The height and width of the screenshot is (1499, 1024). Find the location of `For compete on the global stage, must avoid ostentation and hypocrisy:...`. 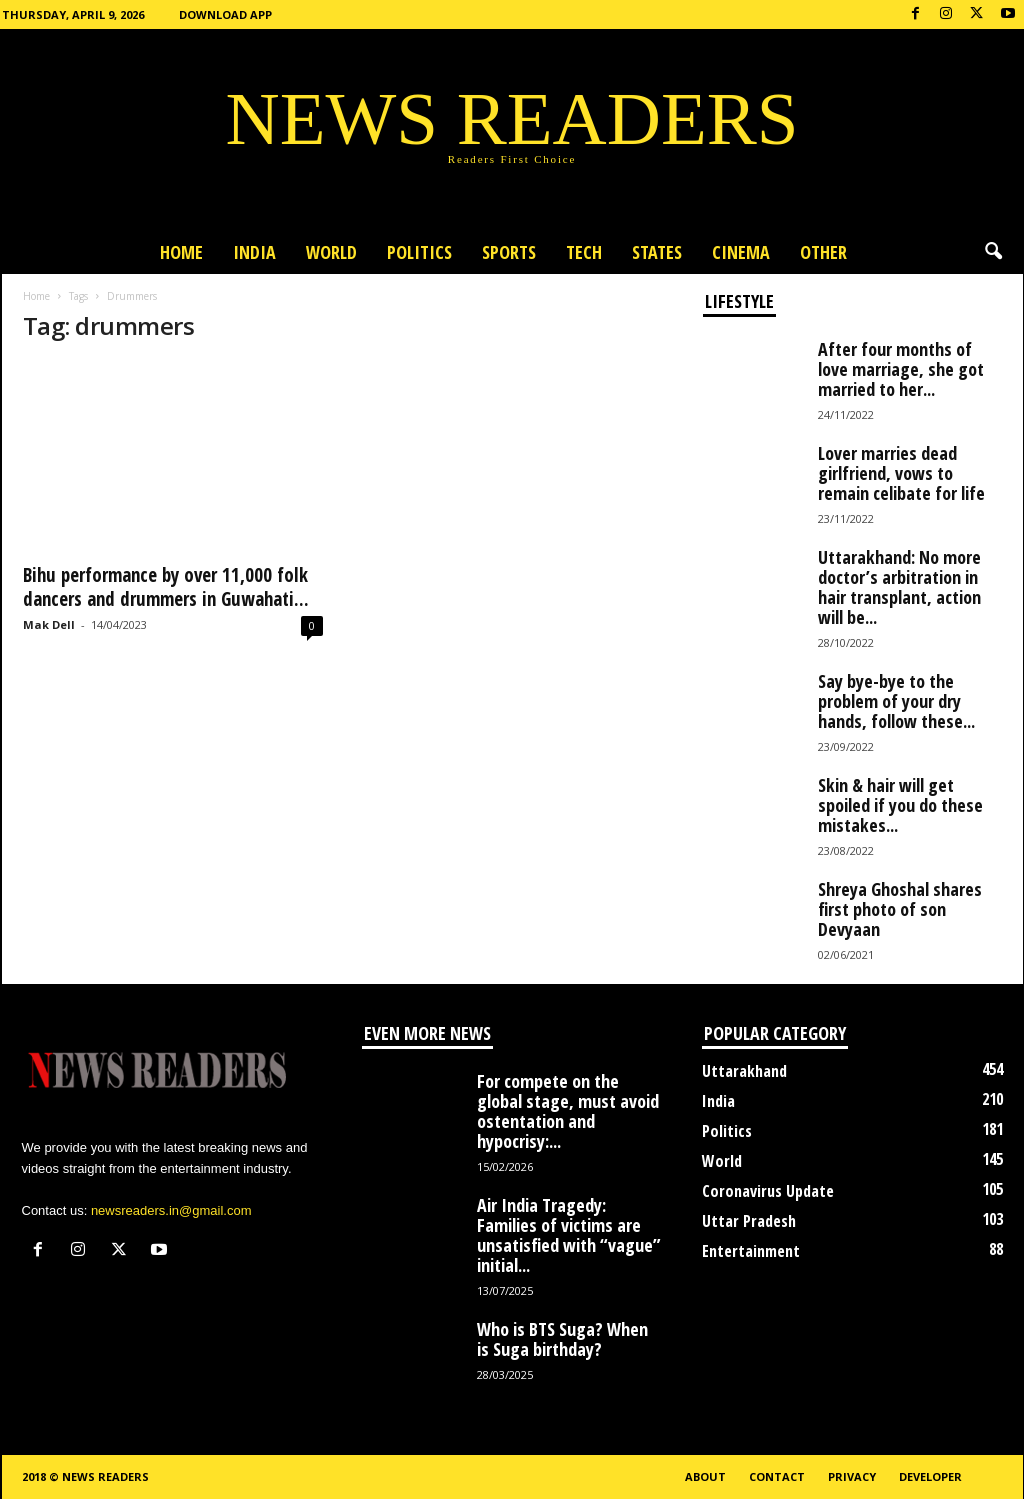

For compete on the global stage, must avoid ostentation and hypocrisy:... is located at coordinates (568, 1111).